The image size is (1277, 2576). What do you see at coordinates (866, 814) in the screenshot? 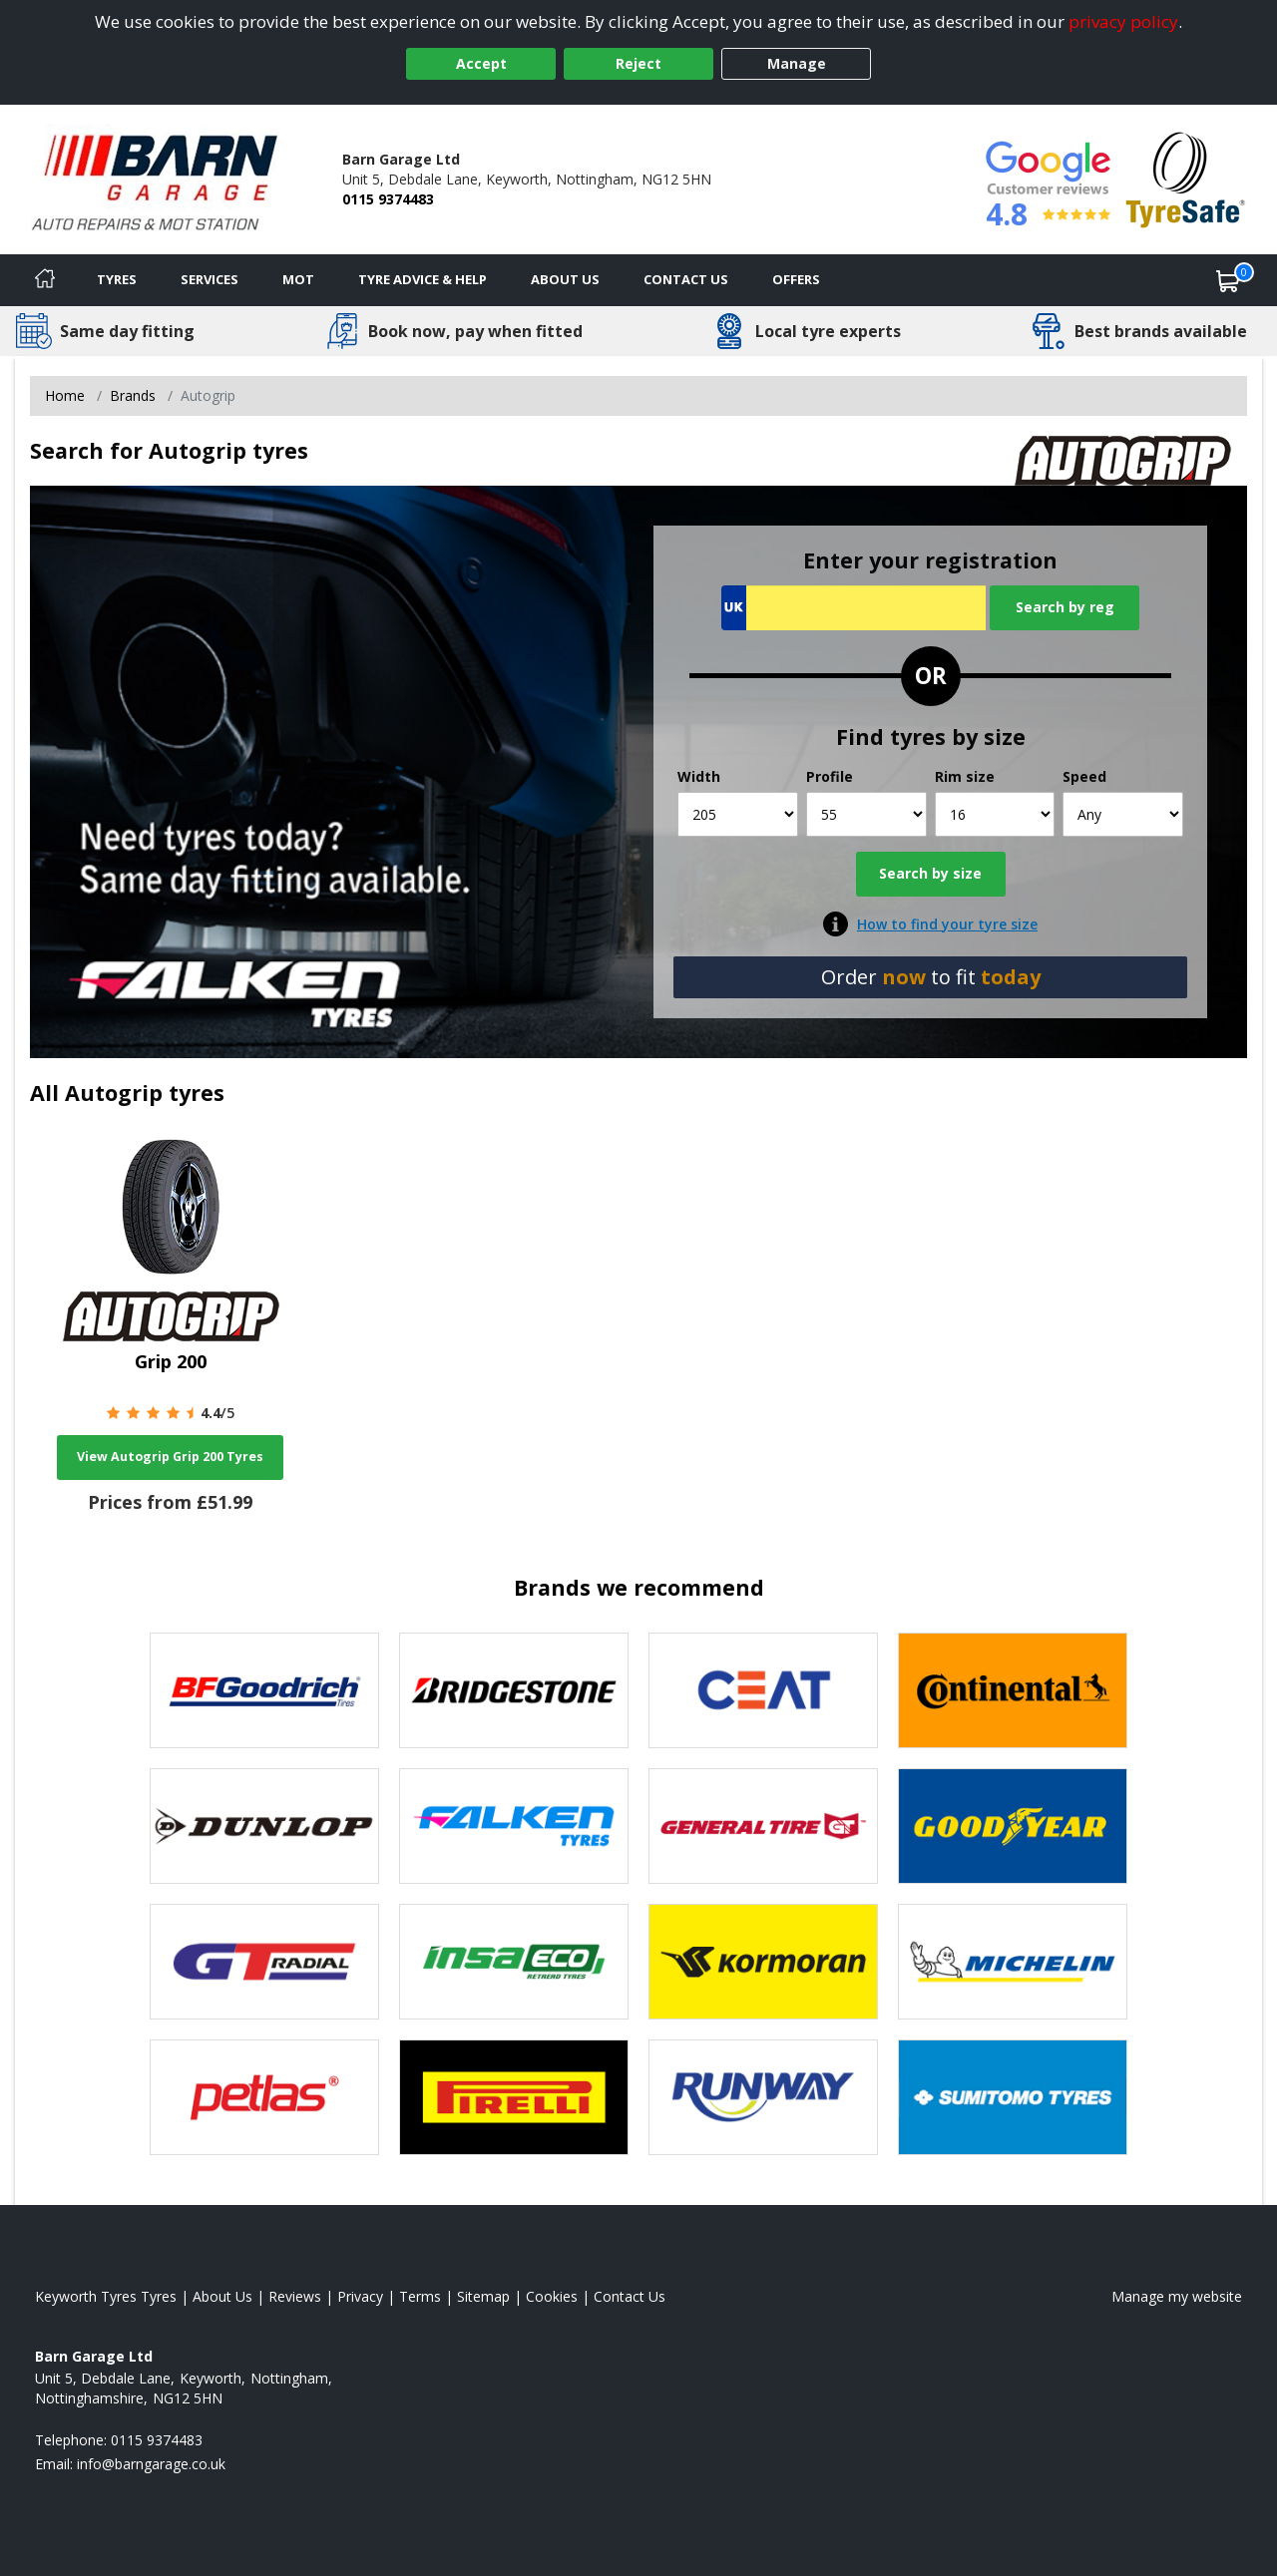
I see `[Profile]` at bounding box center [866, 814].